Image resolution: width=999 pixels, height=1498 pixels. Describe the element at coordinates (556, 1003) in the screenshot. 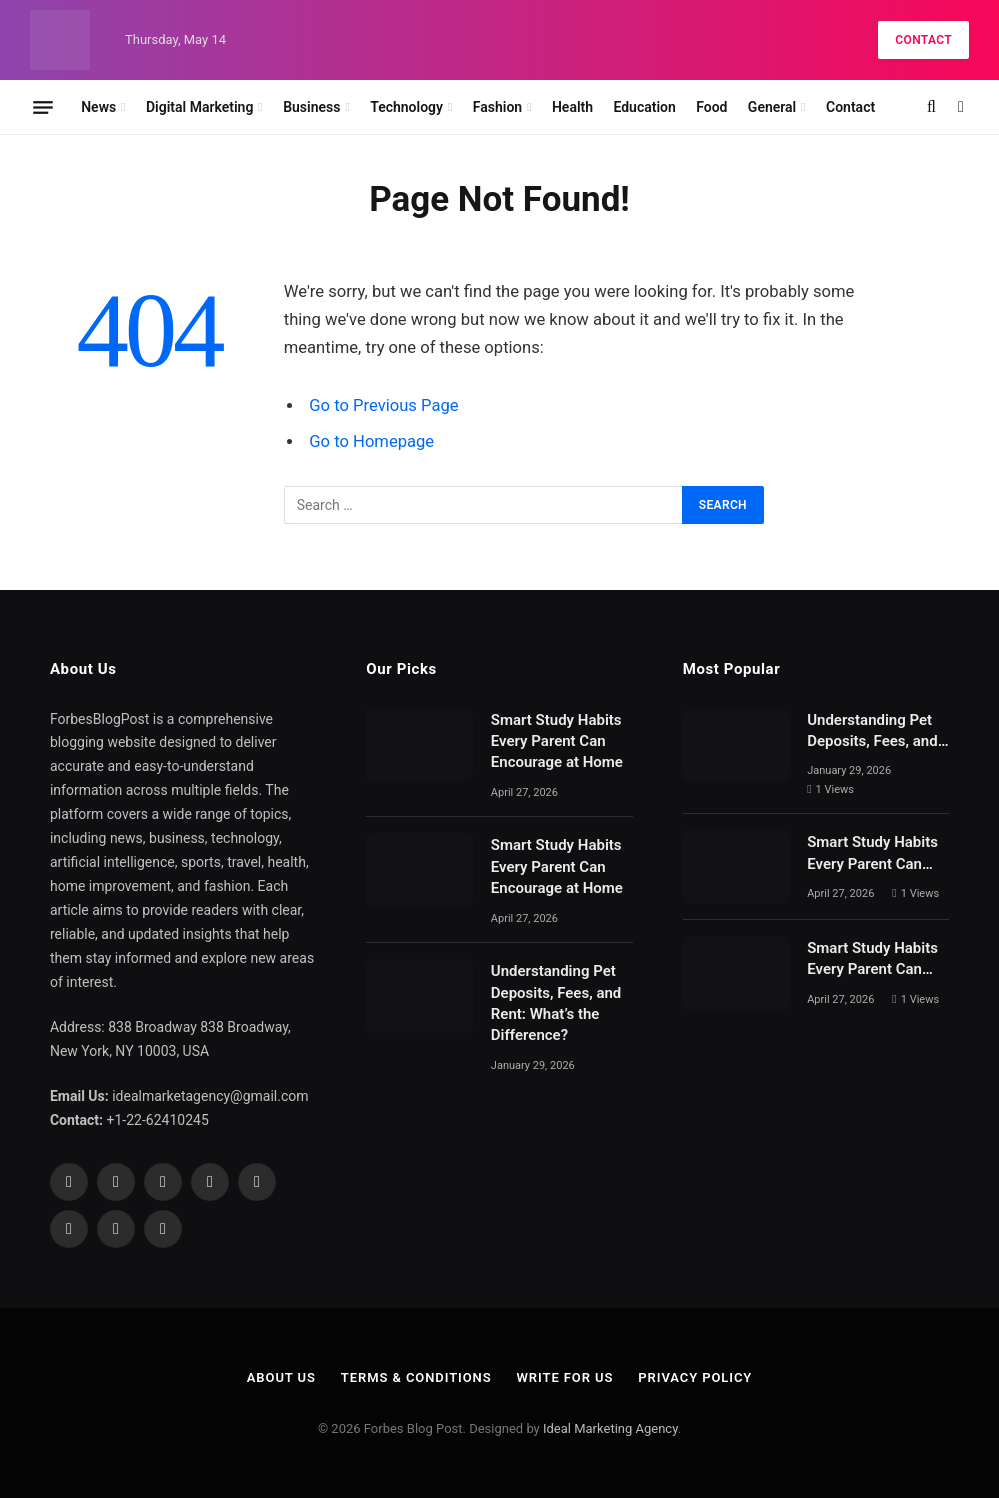

I see `Understanding Pet Deposits, Fees, and Rent: What’s the Difference?` at that location.